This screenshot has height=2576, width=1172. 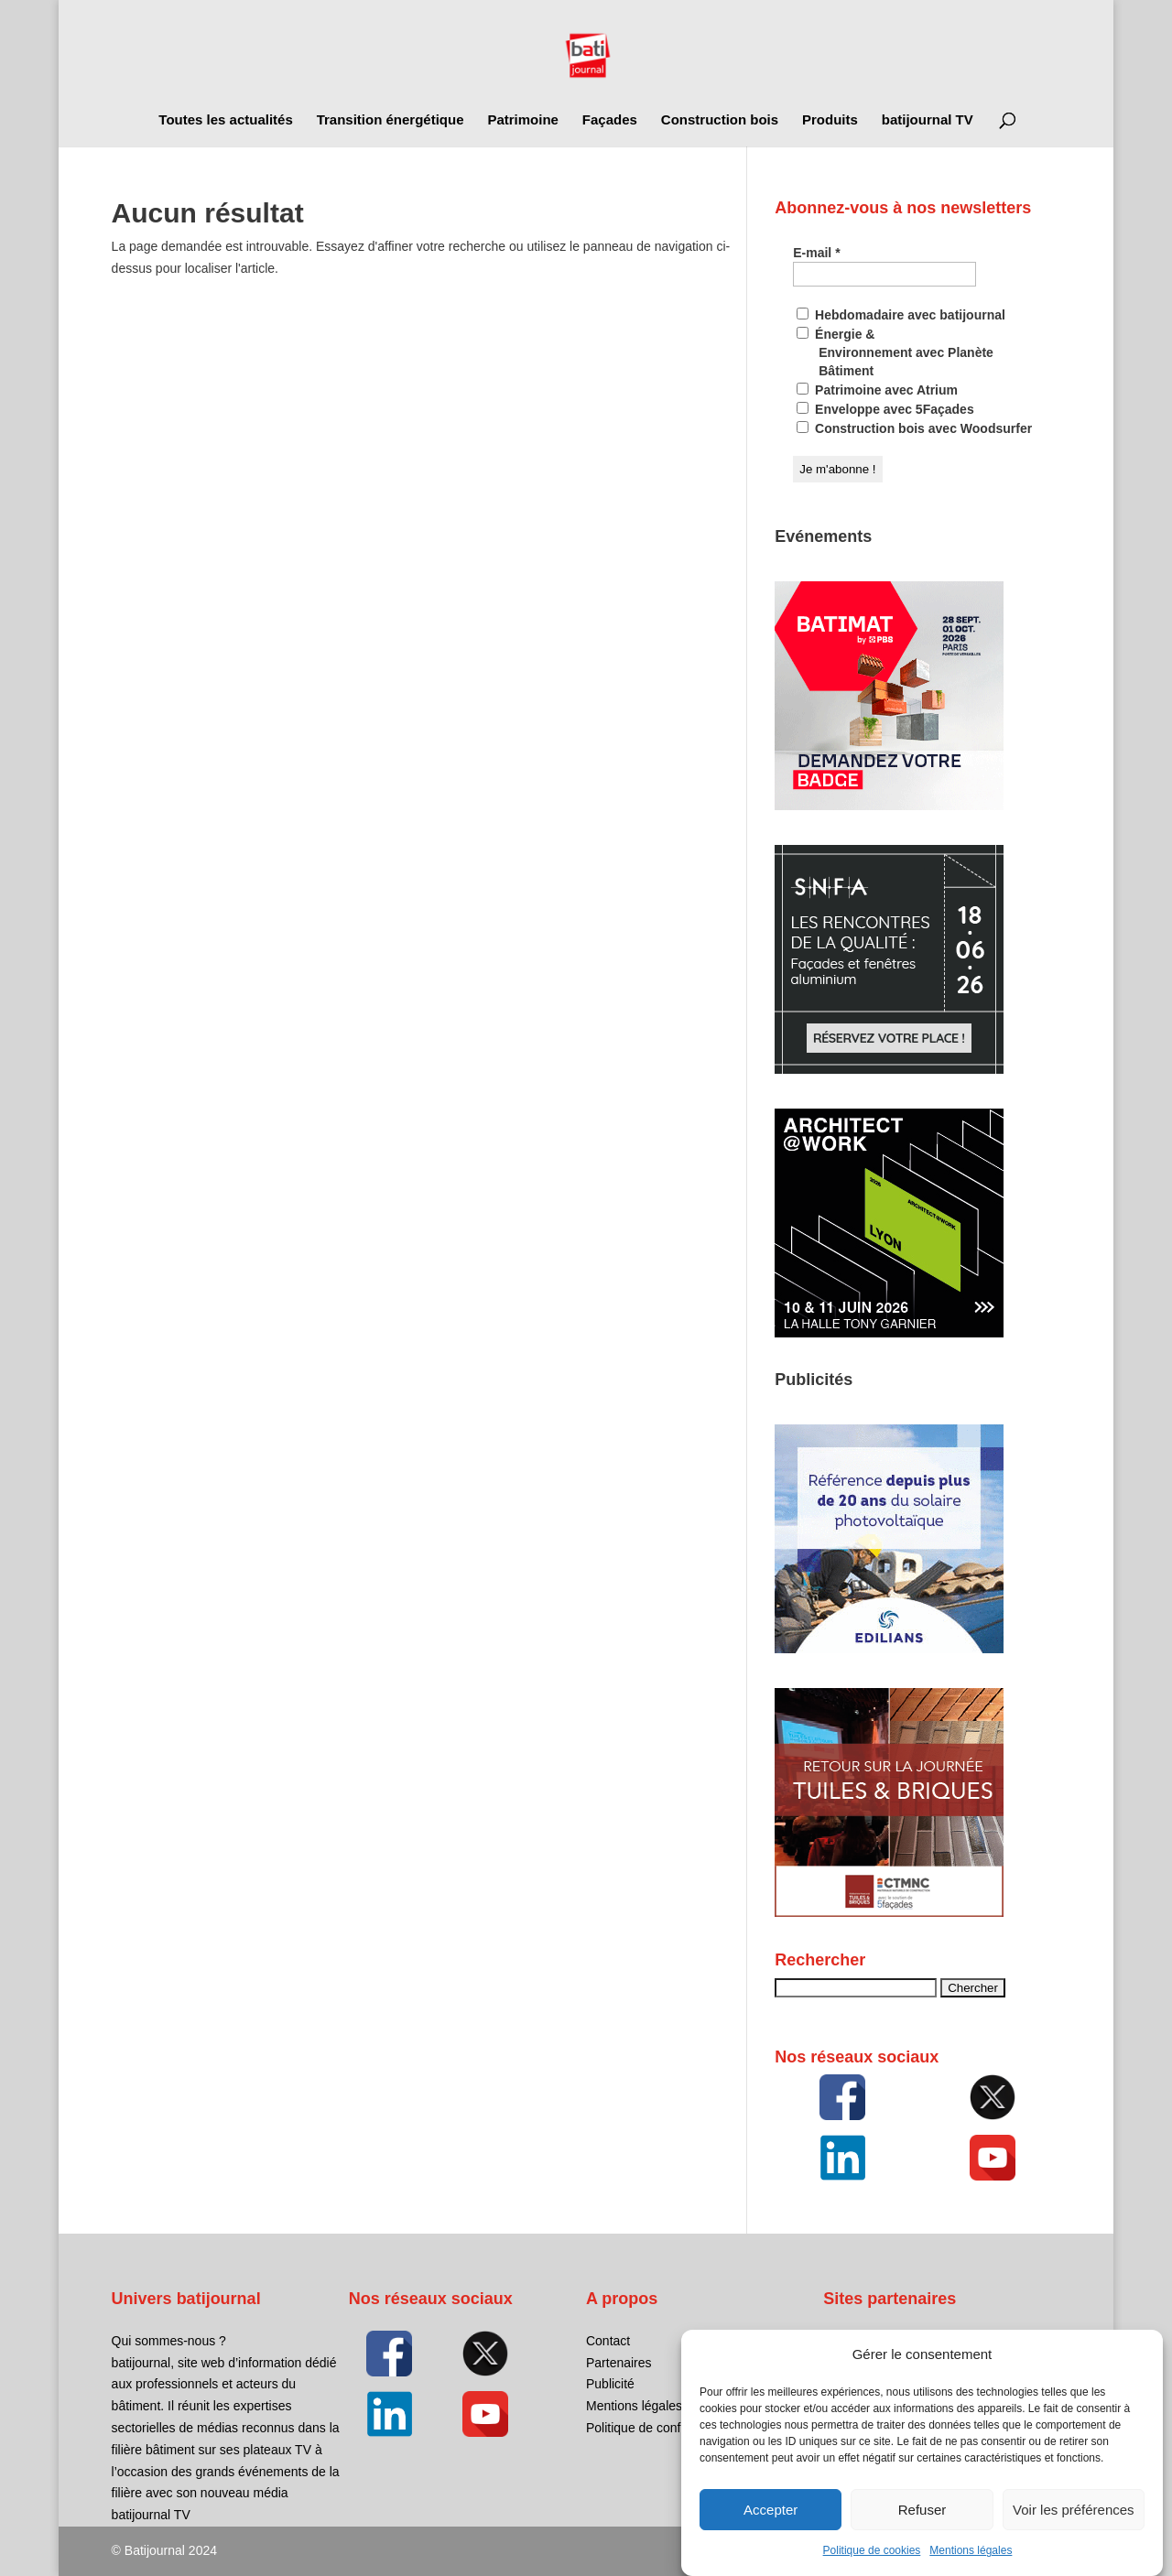 What do you see at coordinates (660, 2427) in the screenshot?
I see `Politique de confidentialité` at bounding box center [660, 2427].